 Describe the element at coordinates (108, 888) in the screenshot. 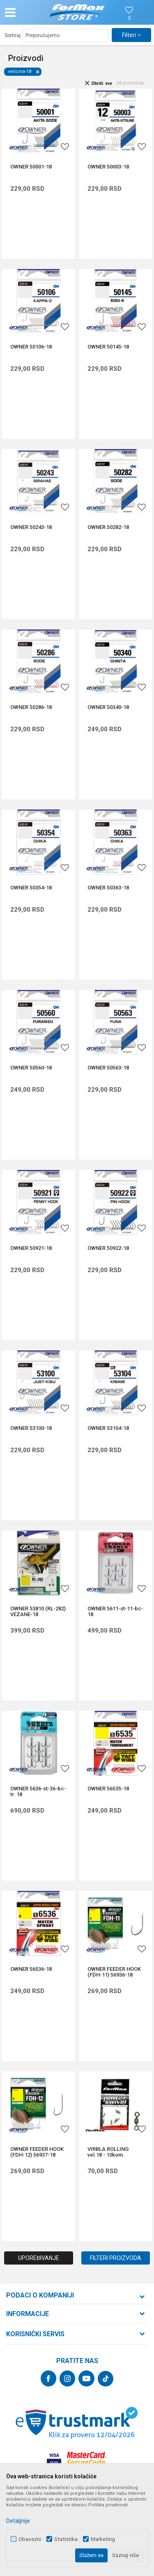

I see `OWNER 50363-18` at that location.